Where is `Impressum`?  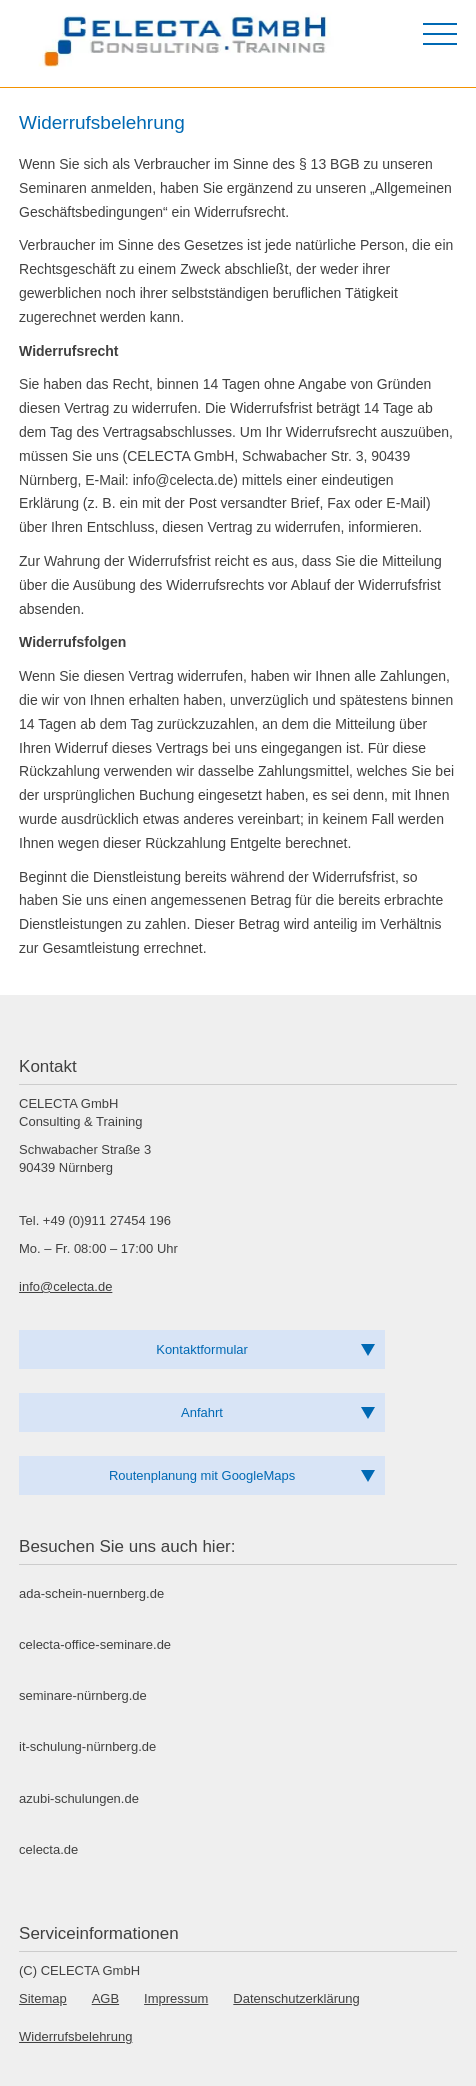 Impressum is located at coordinates (176, 1998).